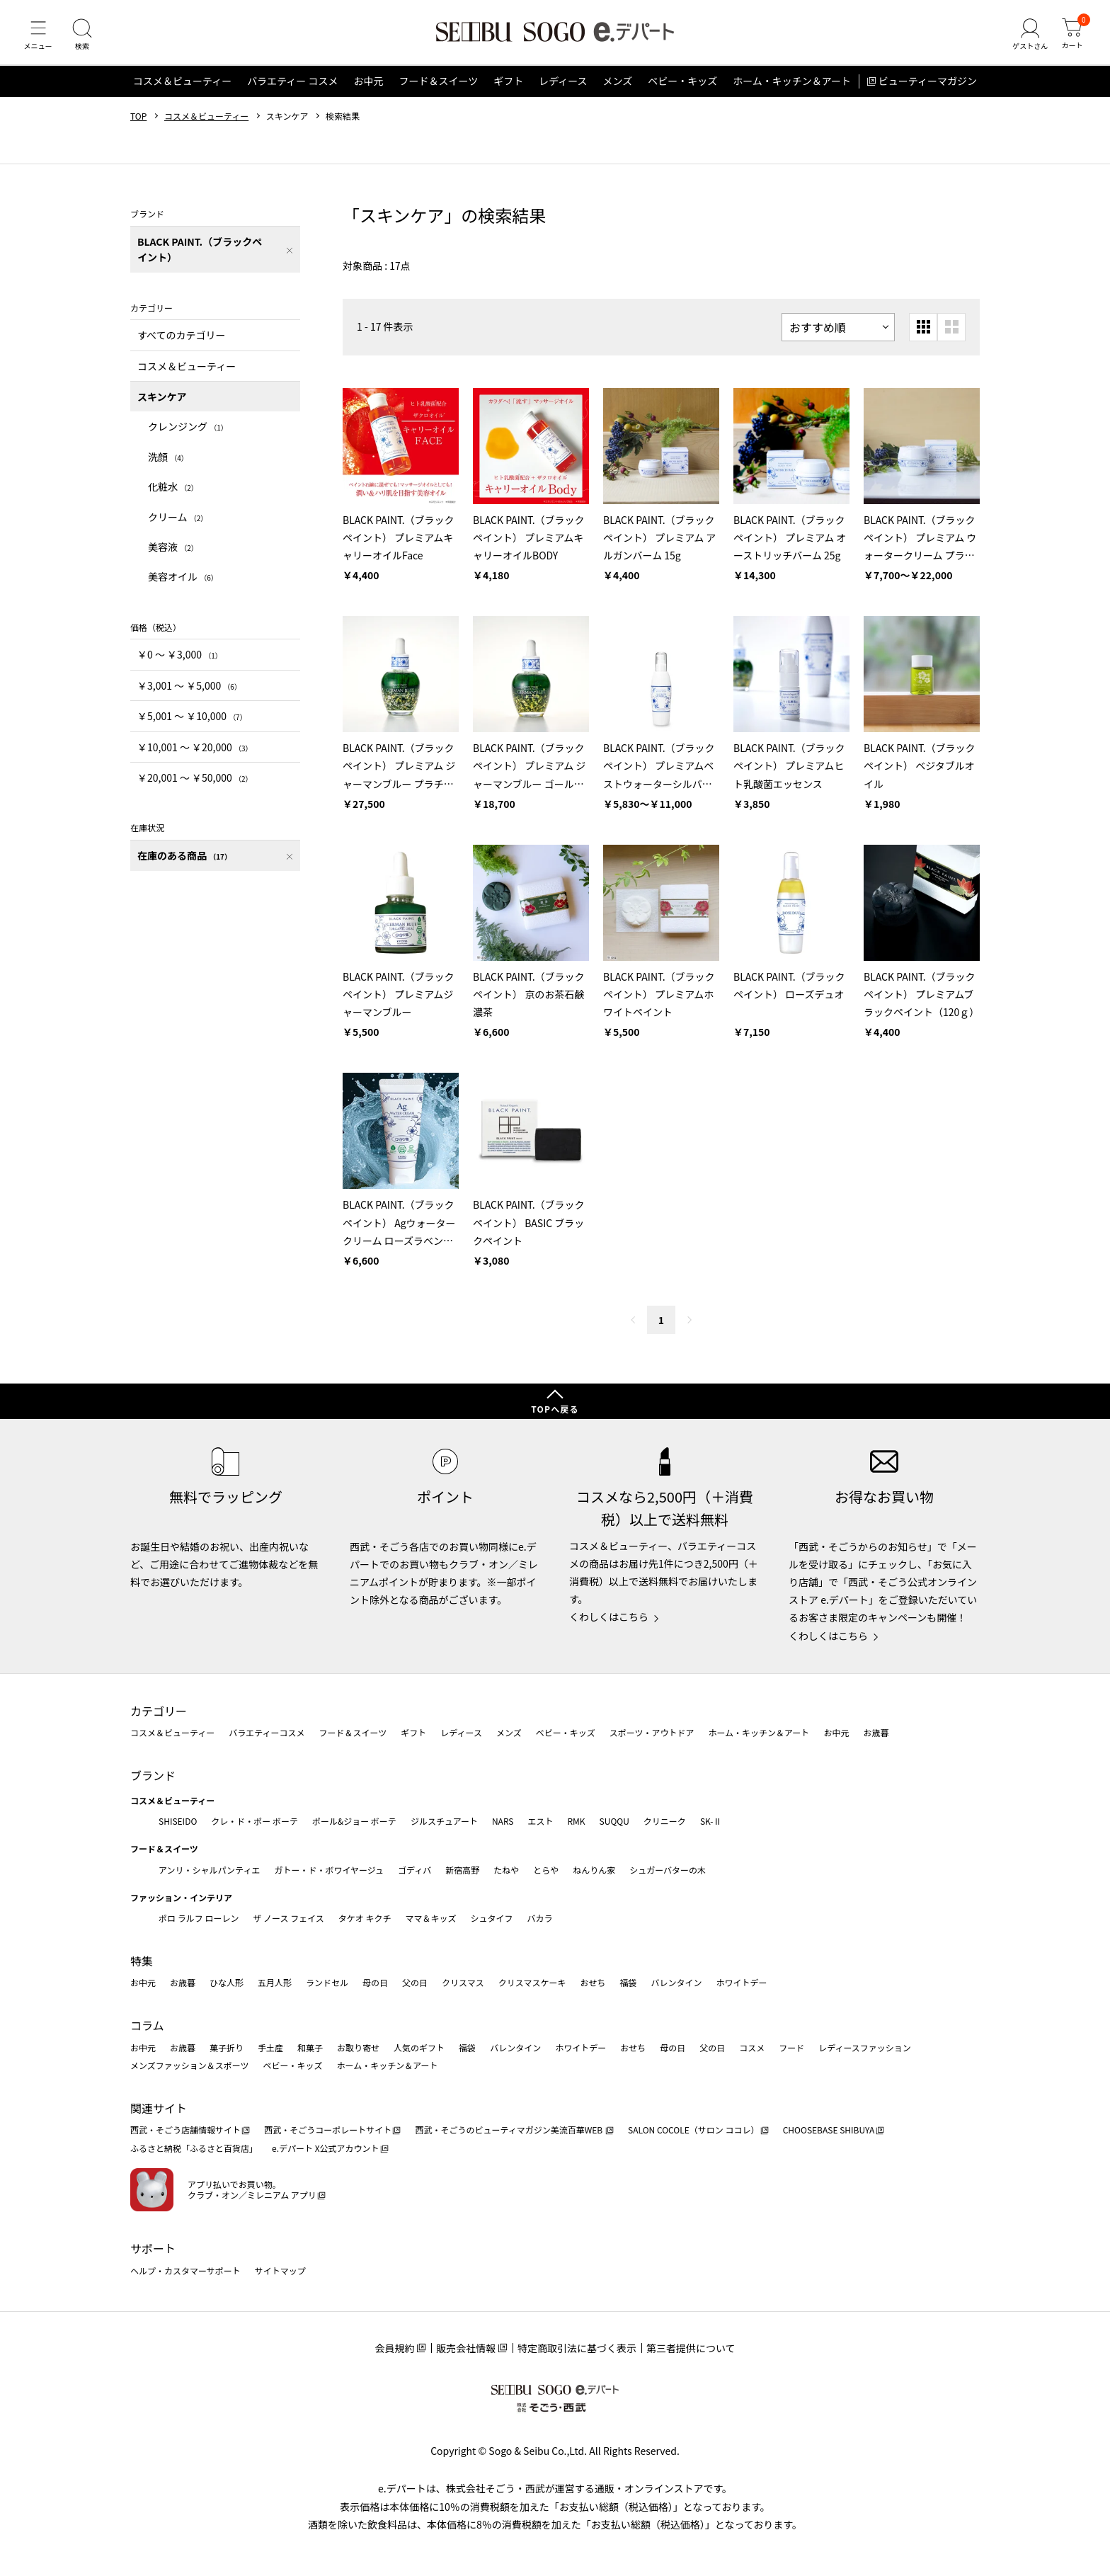  I want to click on バラエティー コスメ, so click(292, 88).